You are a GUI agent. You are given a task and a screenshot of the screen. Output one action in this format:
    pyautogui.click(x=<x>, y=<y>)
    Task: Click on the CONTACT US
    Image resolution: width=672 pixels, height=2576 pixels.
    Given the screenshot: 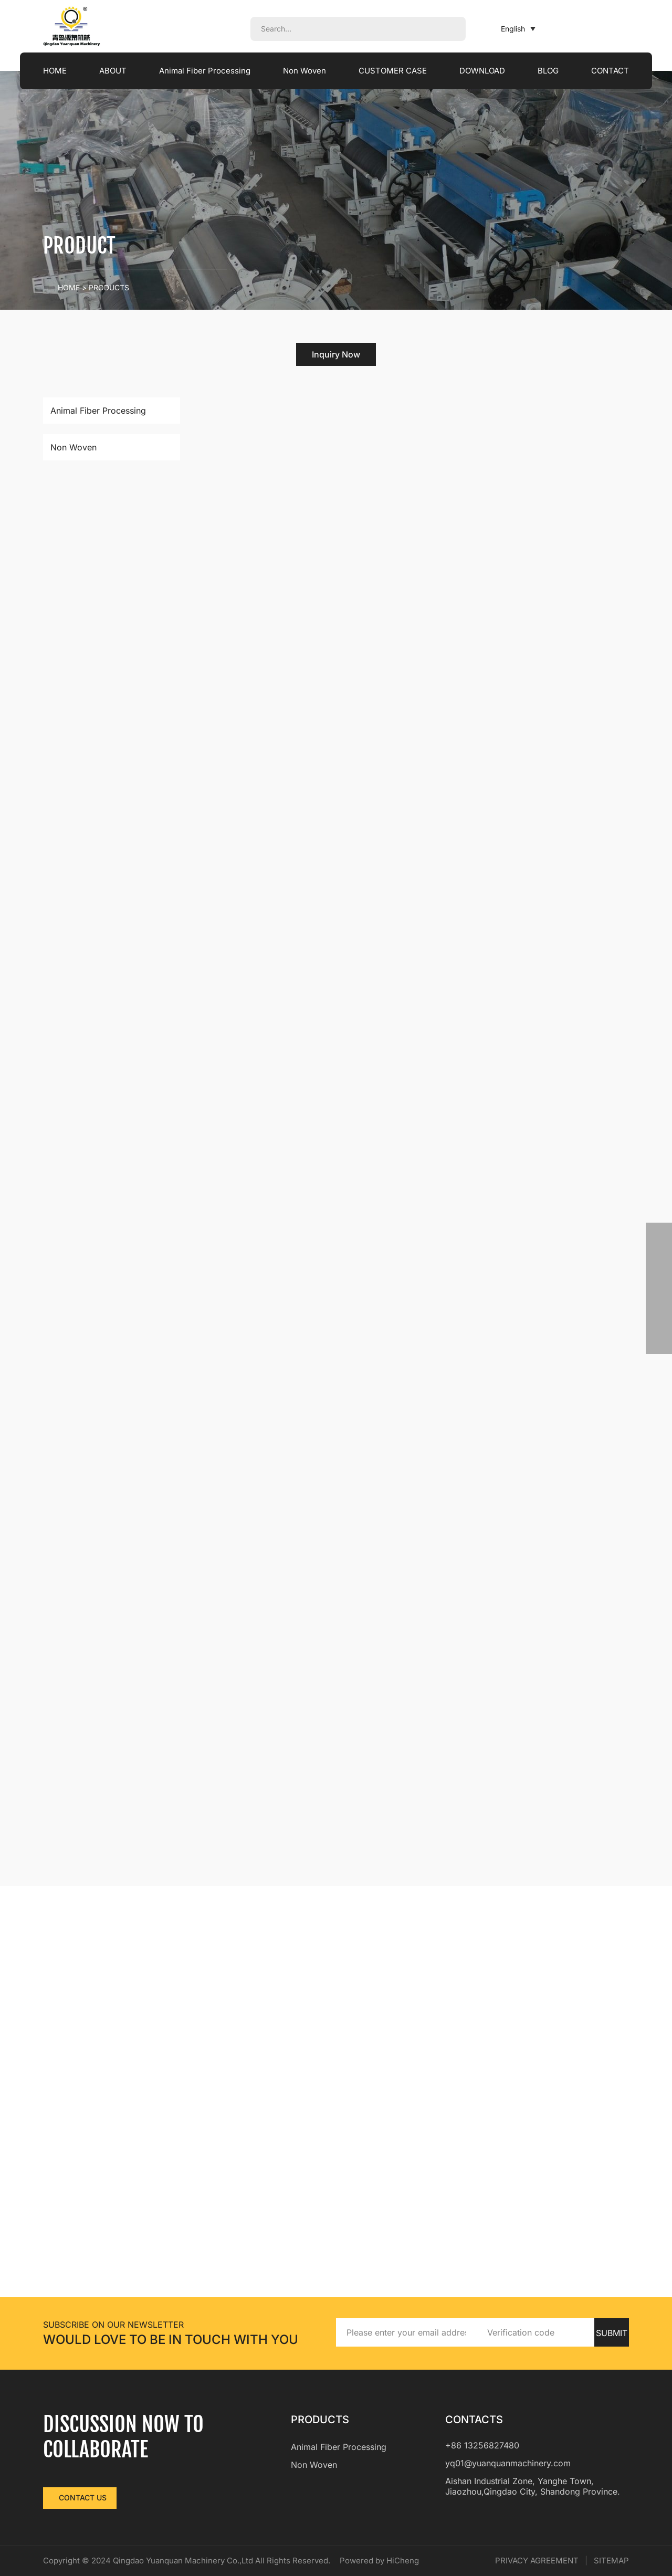 What is the action you would take?
    pyautogui.click(x=83, y=2498)
    